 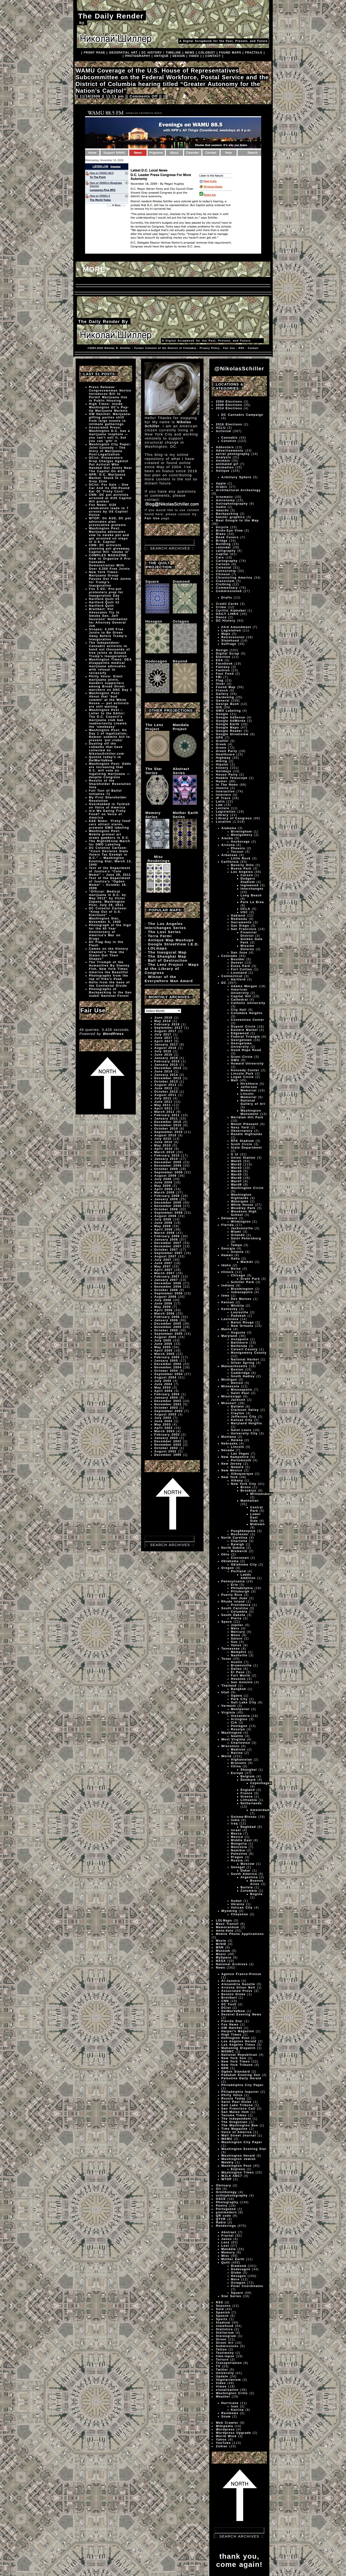 What do you see at coordinates (226, 2139) in the screenshot?
I see `WAMU` at bounding box center [226, 2139].